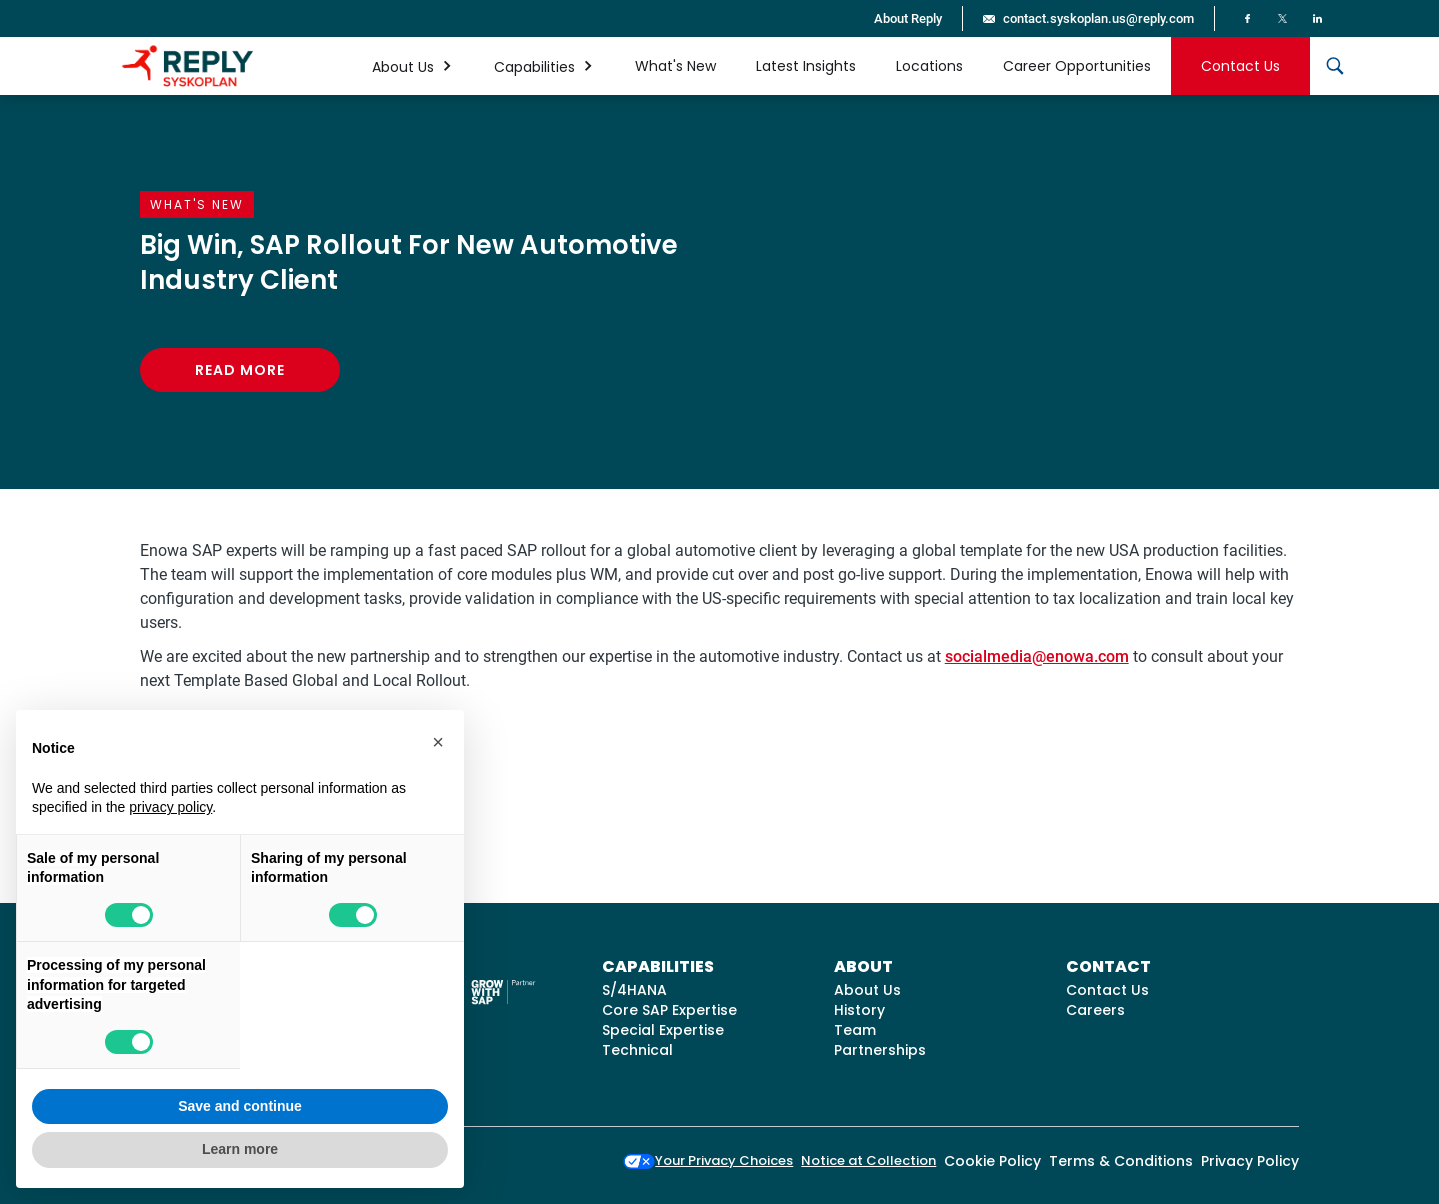 This screenshot has height=1204, width=1439. I want to click on Latest Insights, so click(806, 66).